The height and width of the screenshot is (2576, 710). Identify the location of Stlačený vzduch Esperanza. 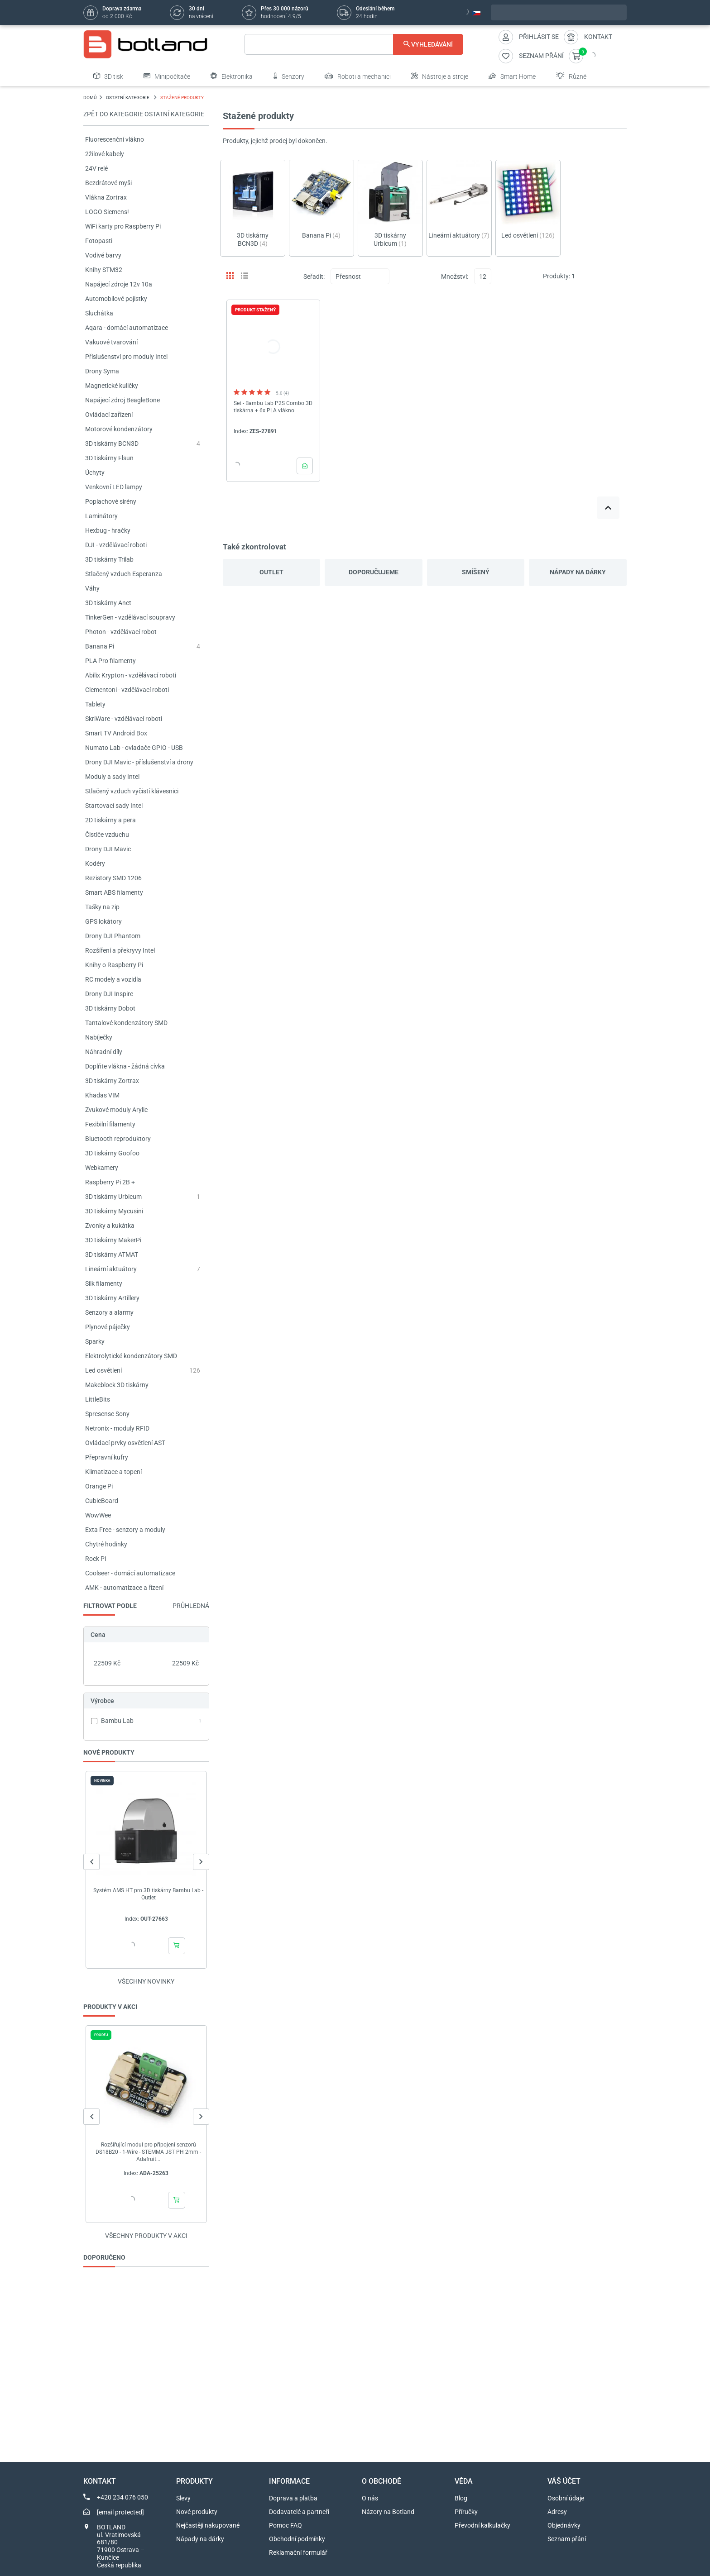
(123, 573).